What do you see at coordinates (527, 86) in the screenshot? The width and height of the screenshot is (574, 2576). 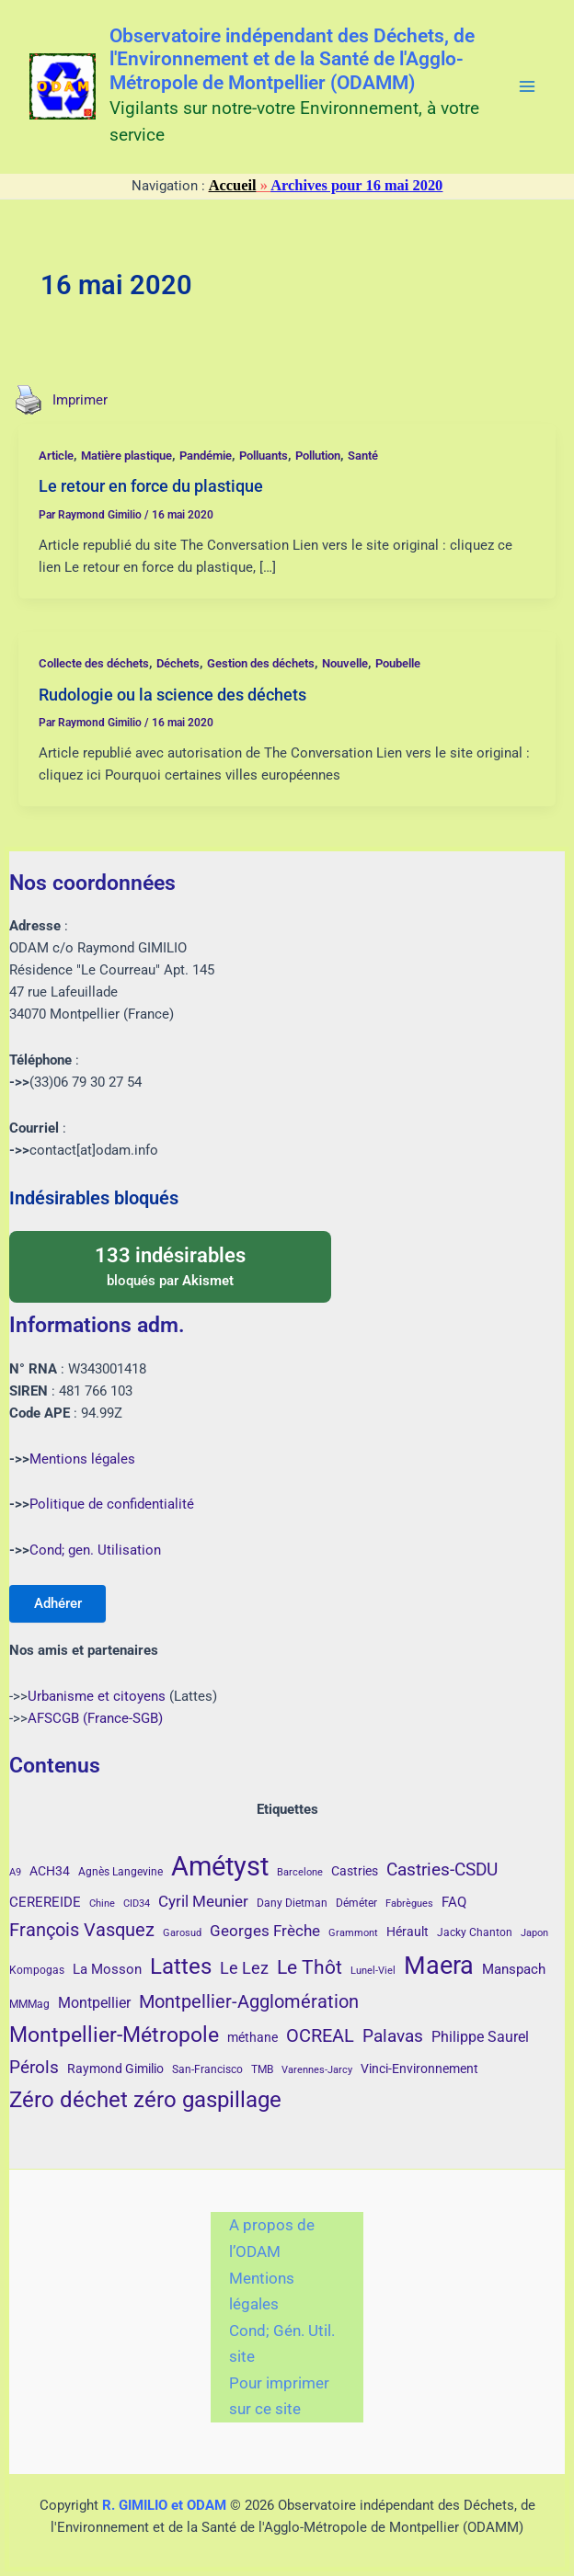 I see `[Main menu toggle]` at bounding box center [527, 86].